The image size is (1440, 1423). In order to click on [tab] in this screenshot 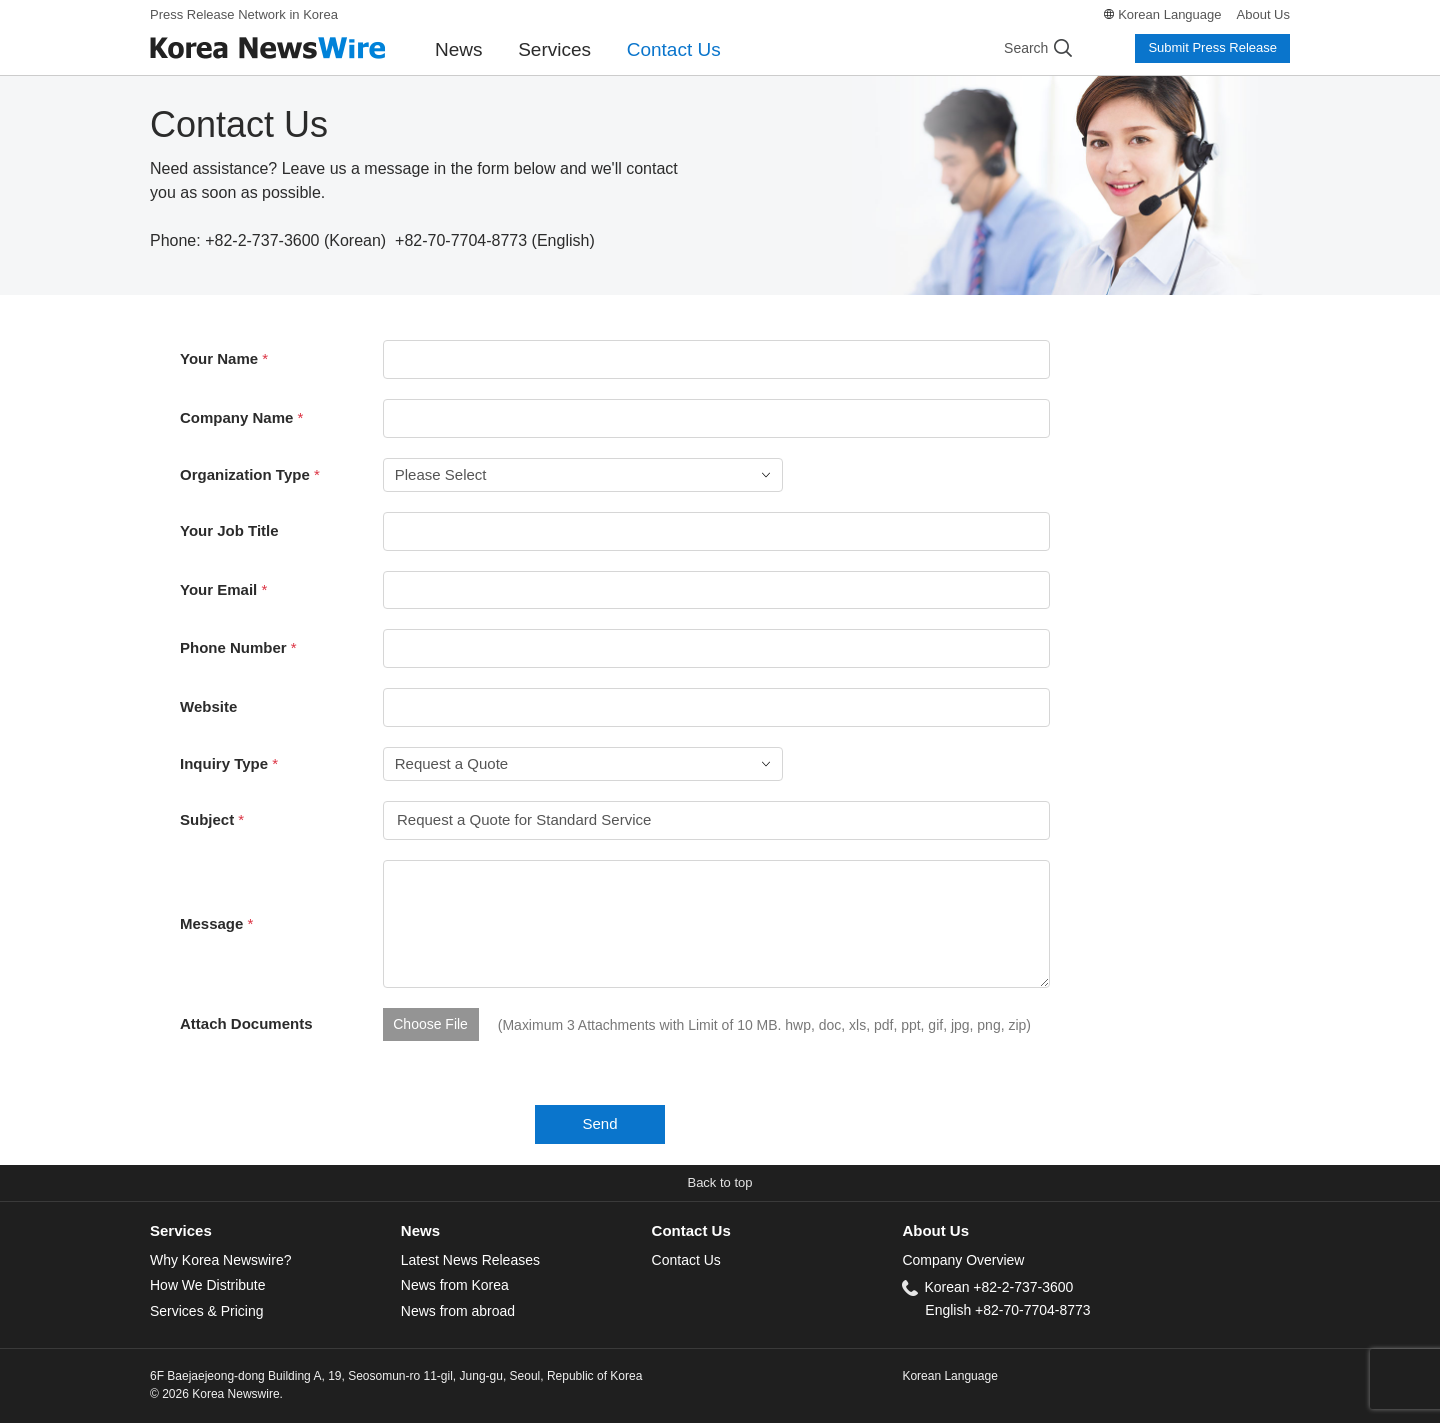, I will do `click(275, 1231)`.